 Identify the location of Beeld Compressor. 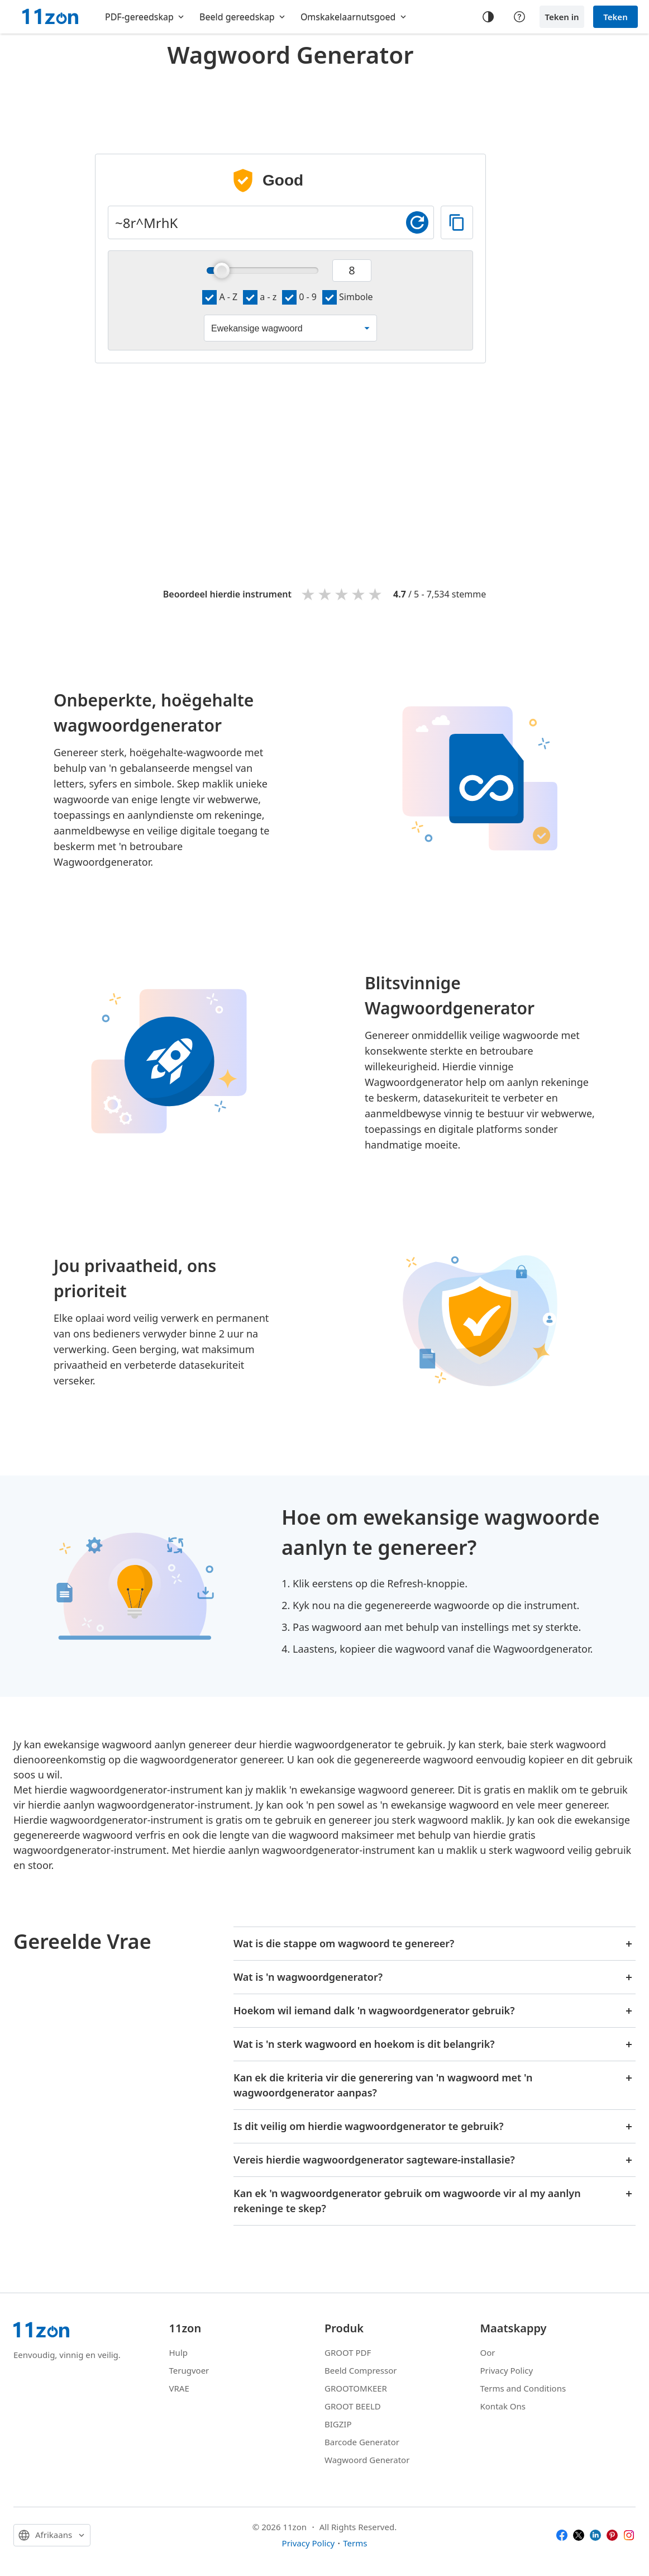
(360, 2370).